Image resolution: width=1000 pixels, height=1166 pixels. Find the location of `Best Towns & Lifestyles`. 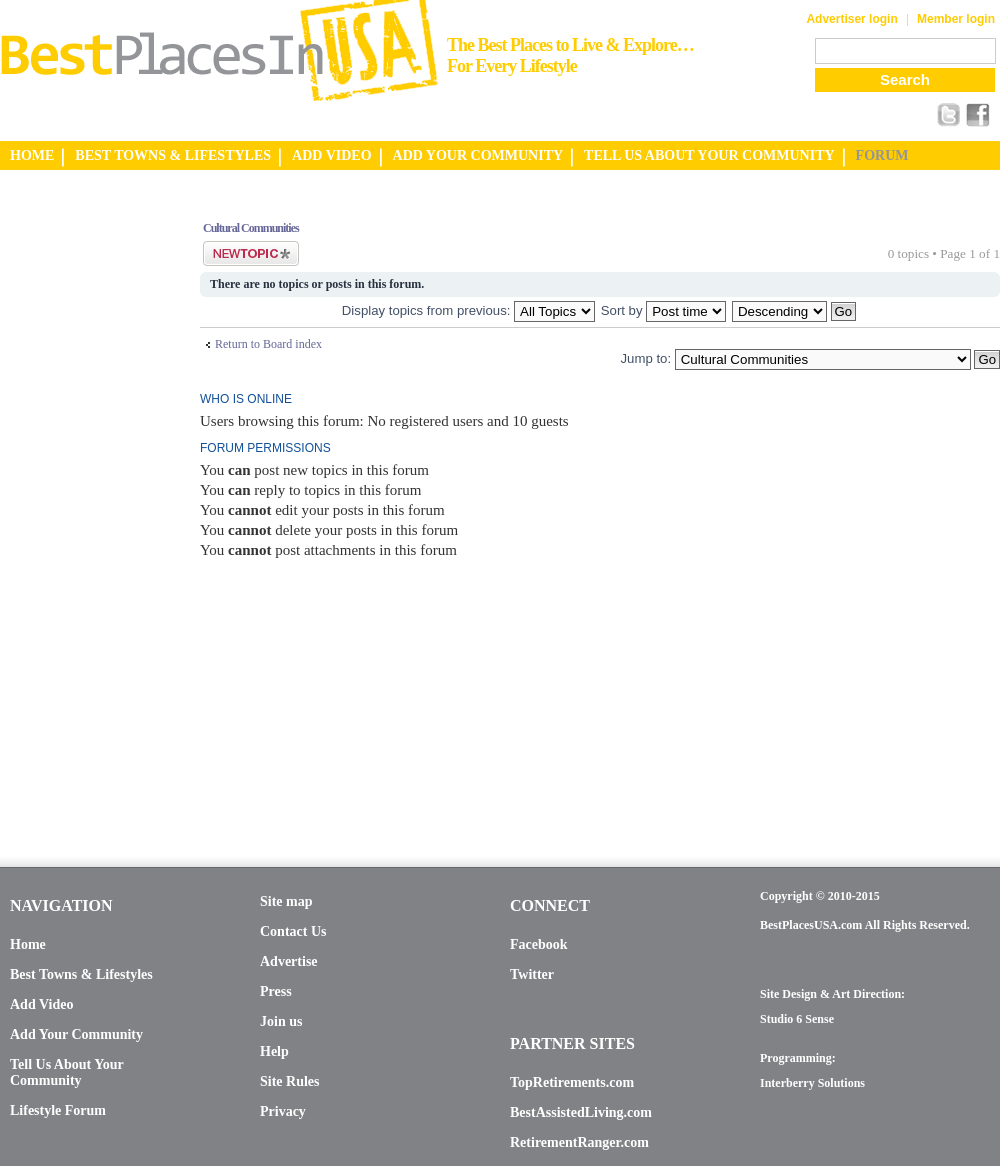

Best Towns & Lifestyles is located at coordinates (81, 974).